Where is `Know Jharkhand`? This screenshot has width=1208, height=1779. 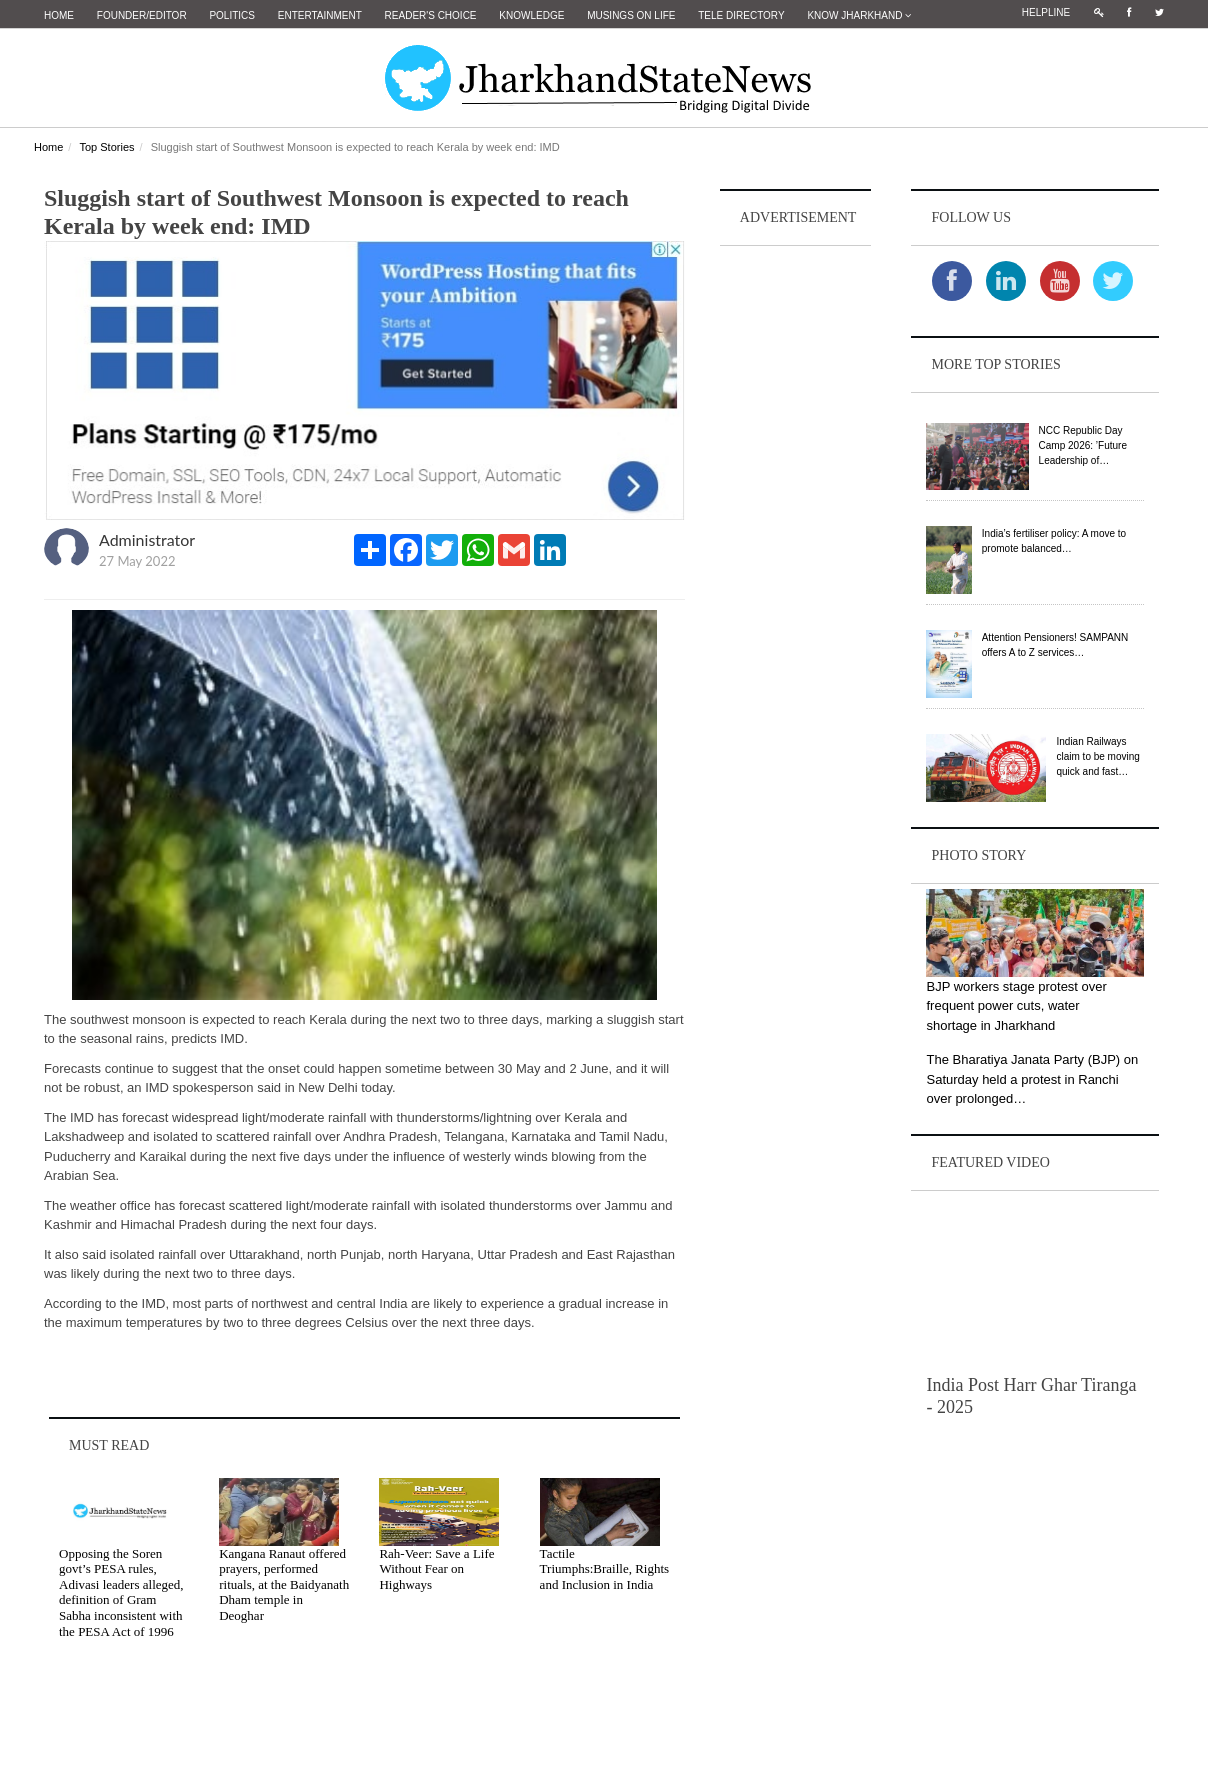
Know Jharkhand is located at coordinates (859, 15).